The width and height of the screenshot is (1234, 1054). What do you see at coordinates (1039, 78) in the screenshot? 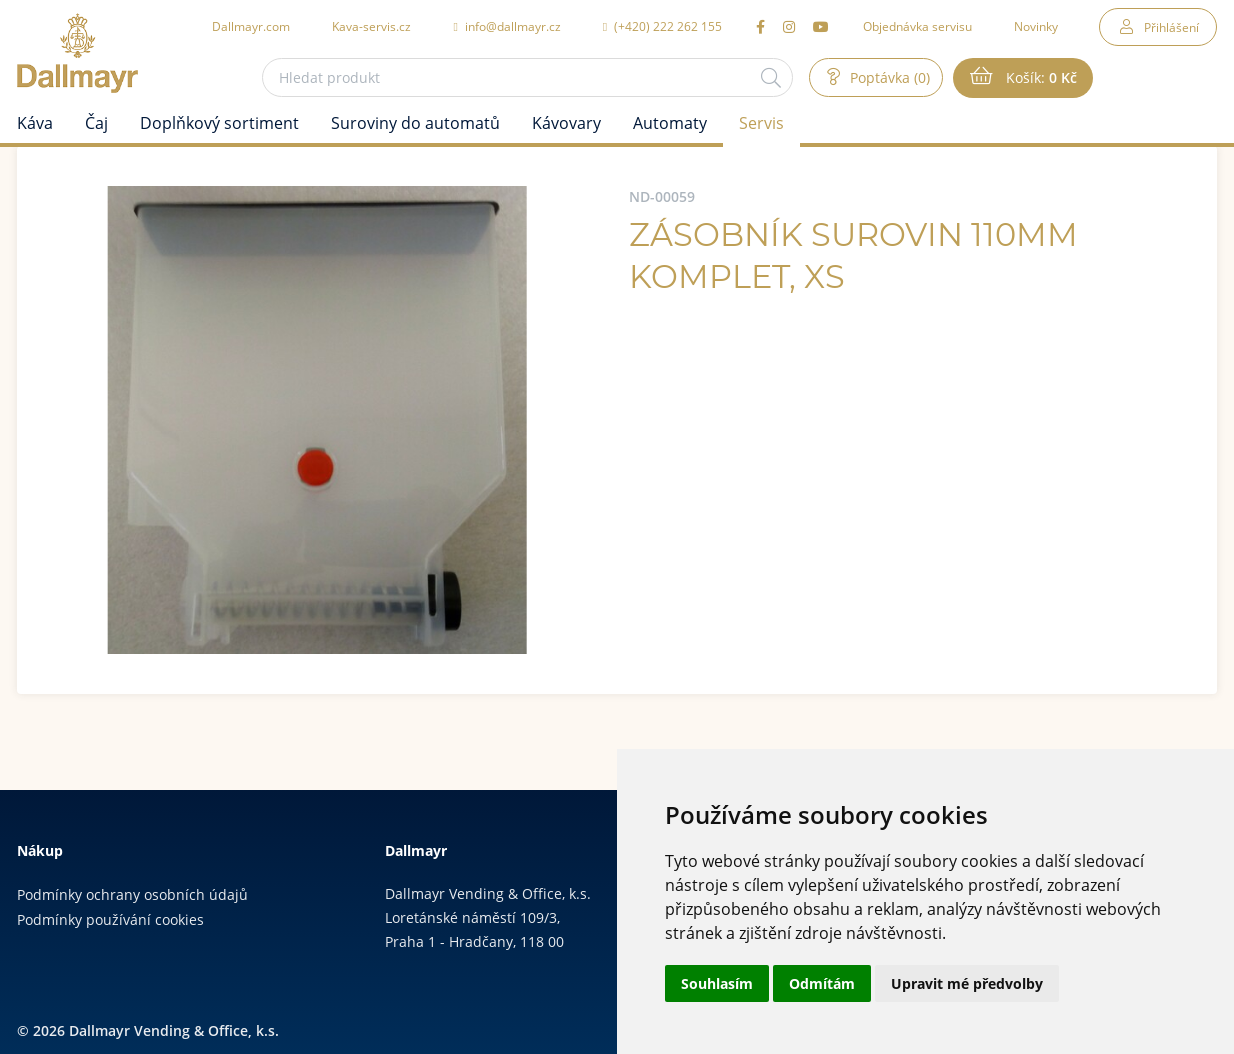
I see `Košík:` at bounding box center [1039, 78].